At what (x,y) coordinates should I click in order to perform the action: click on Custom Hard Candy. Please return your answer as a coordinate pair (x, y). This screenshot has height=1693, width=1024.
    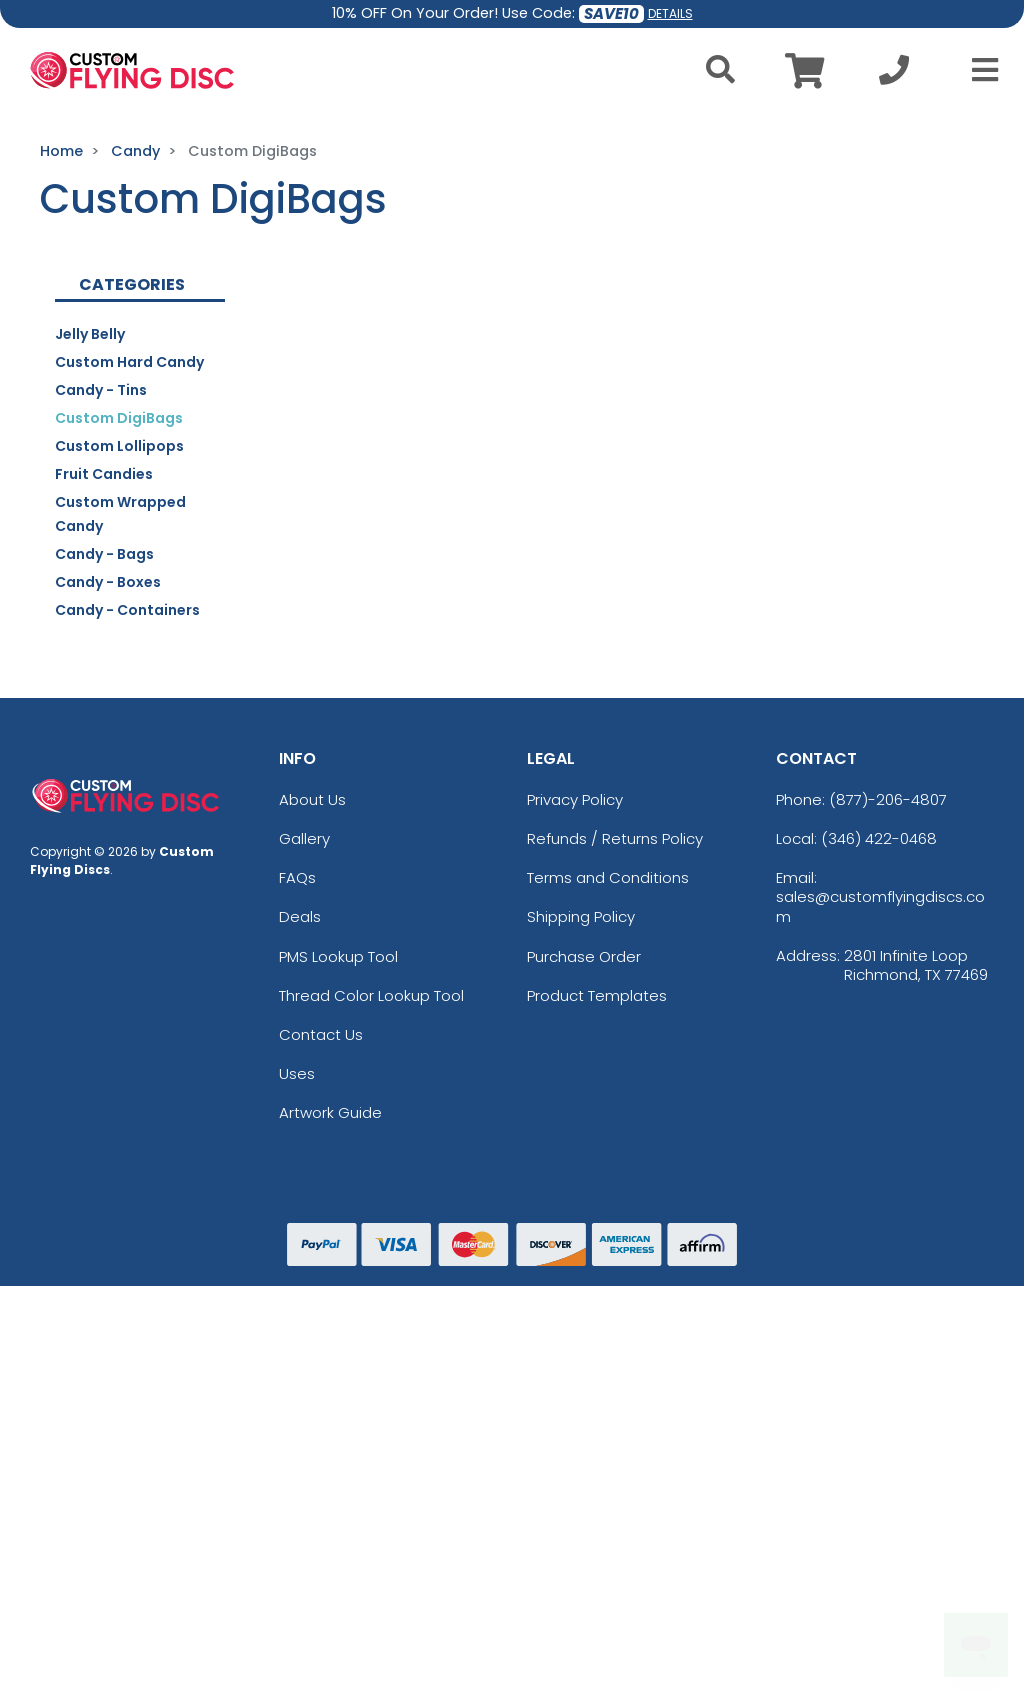
    Looking at the image, I should click on (129, 362).